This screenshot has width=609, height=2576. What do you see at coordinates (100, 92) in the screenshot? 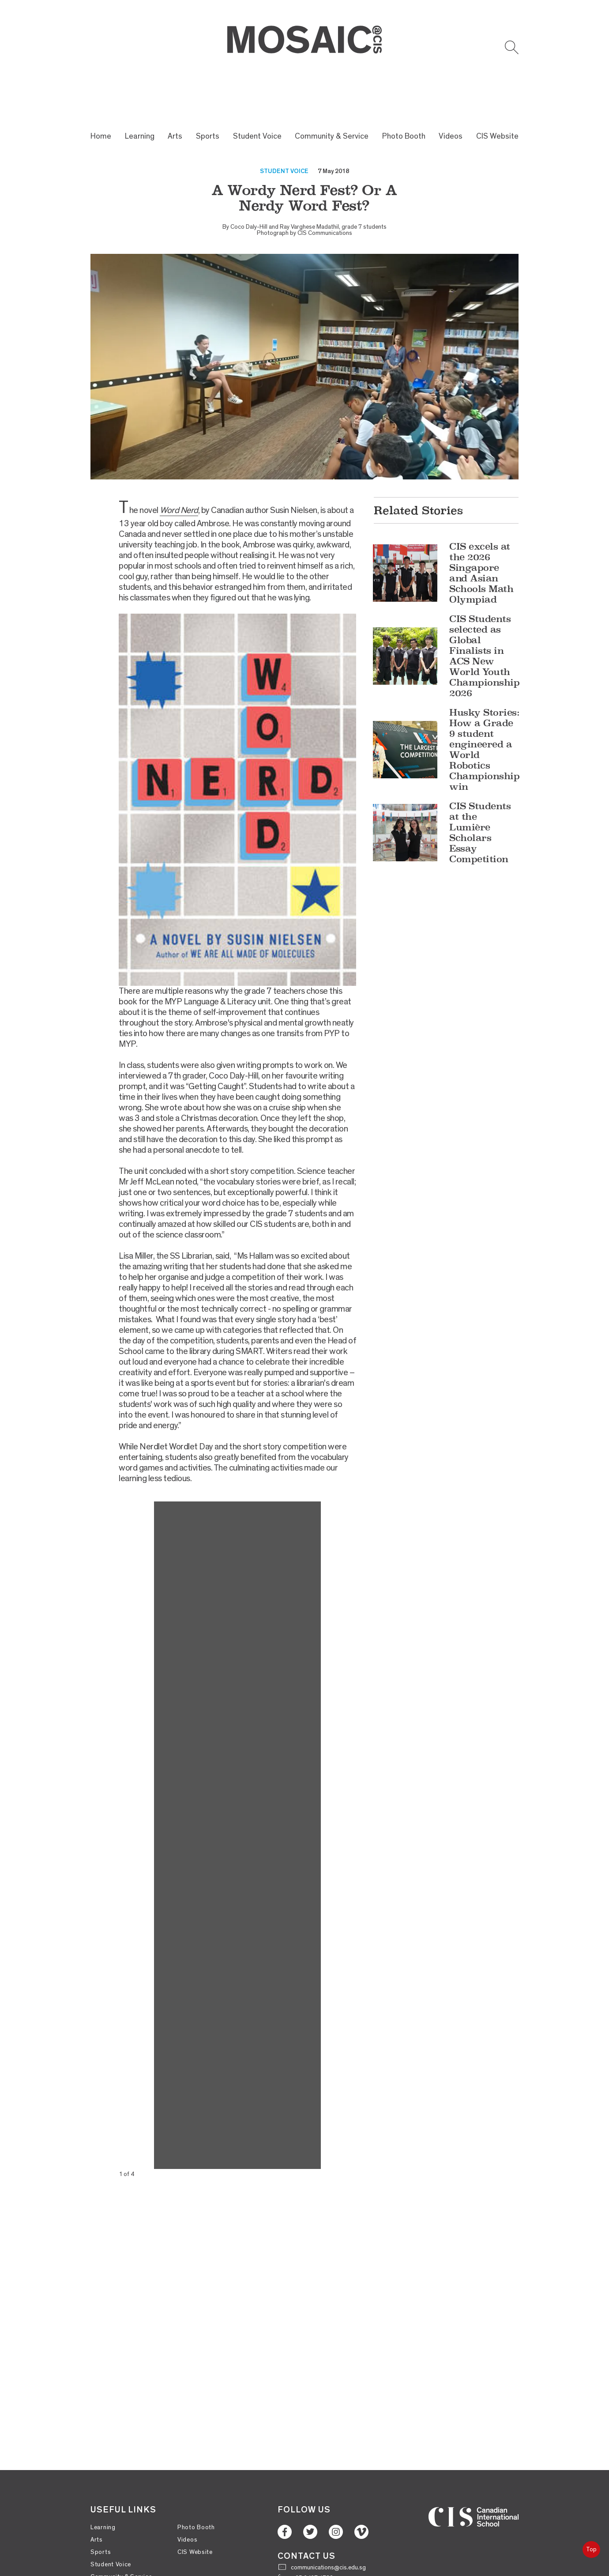
I see `Home` at bounding box center [100, 92].